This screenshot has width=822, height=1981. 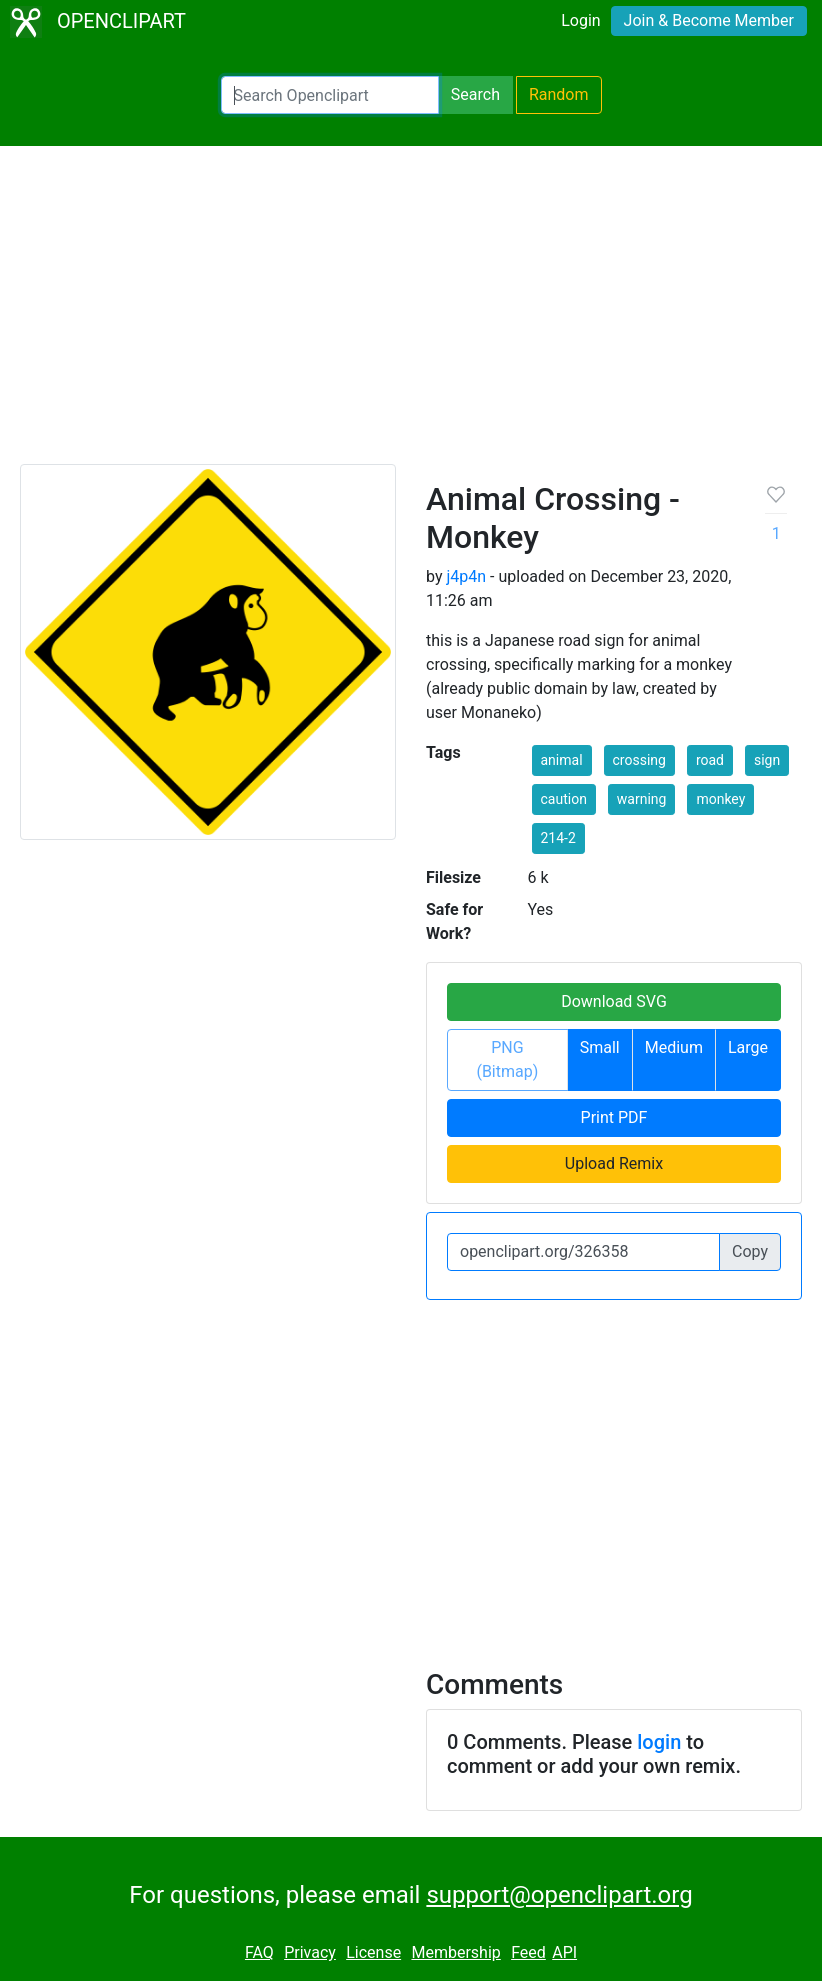 What do you see at coordinates (580, 20) in the screenshot?
I see `Login` at bounding box center [580, 20].